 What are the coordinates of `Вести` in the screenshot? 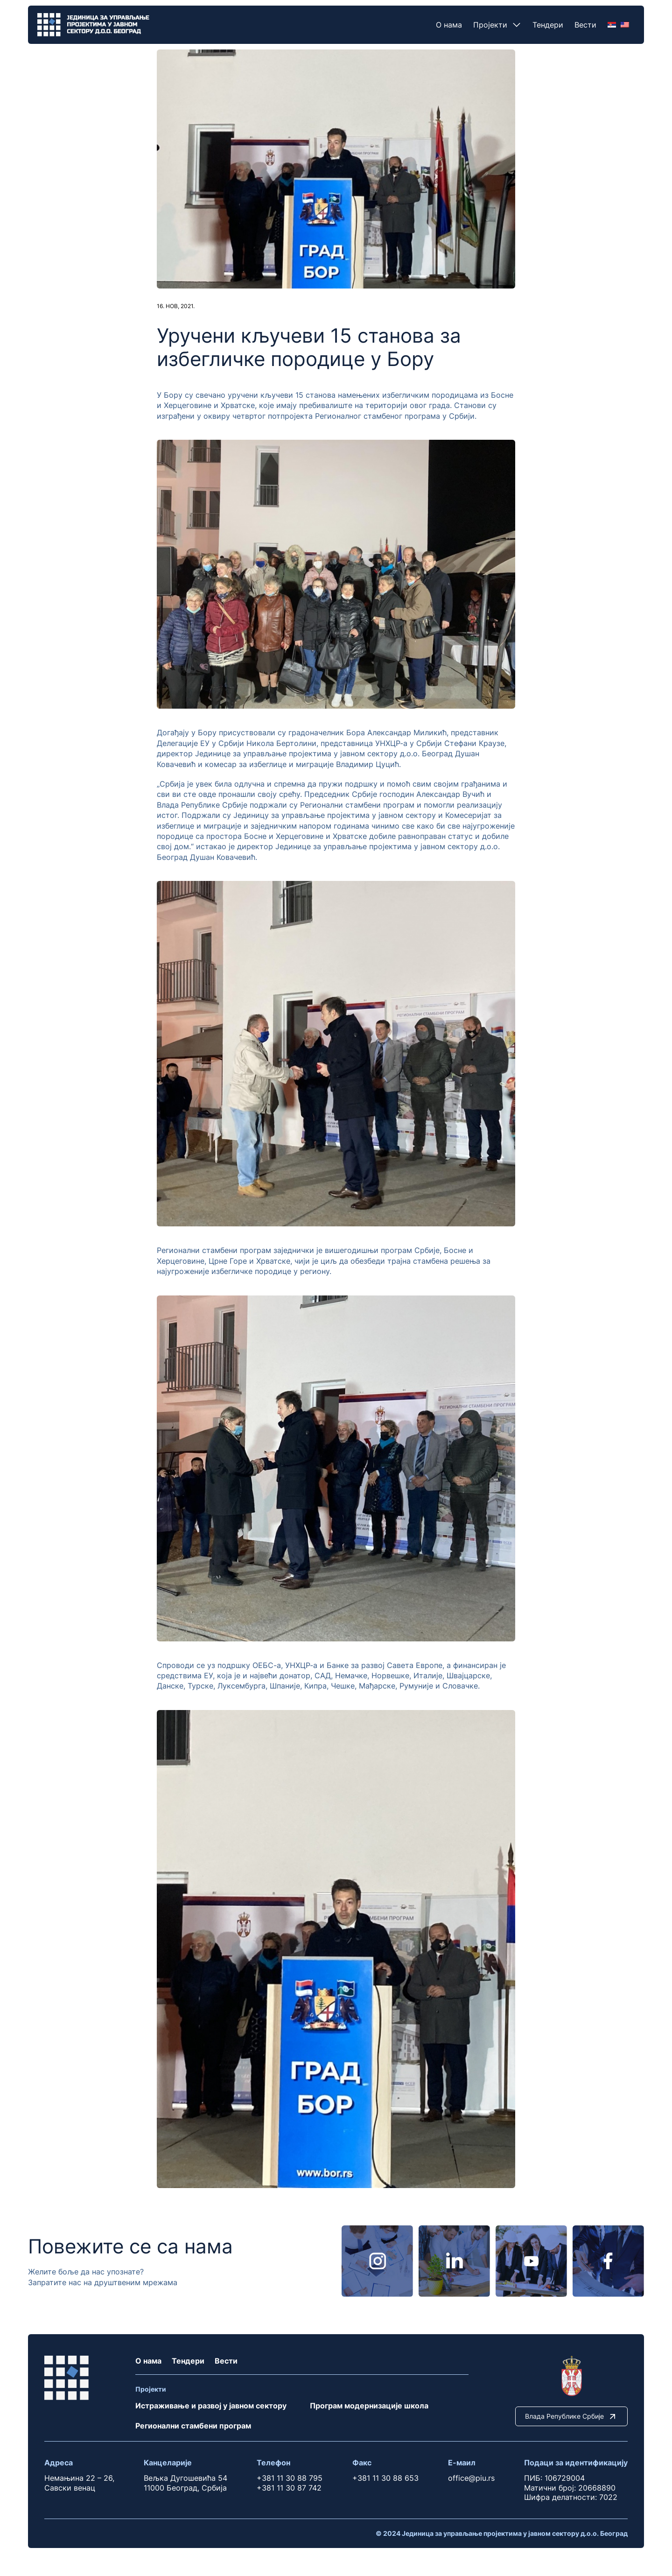 It's located at (585, 24).